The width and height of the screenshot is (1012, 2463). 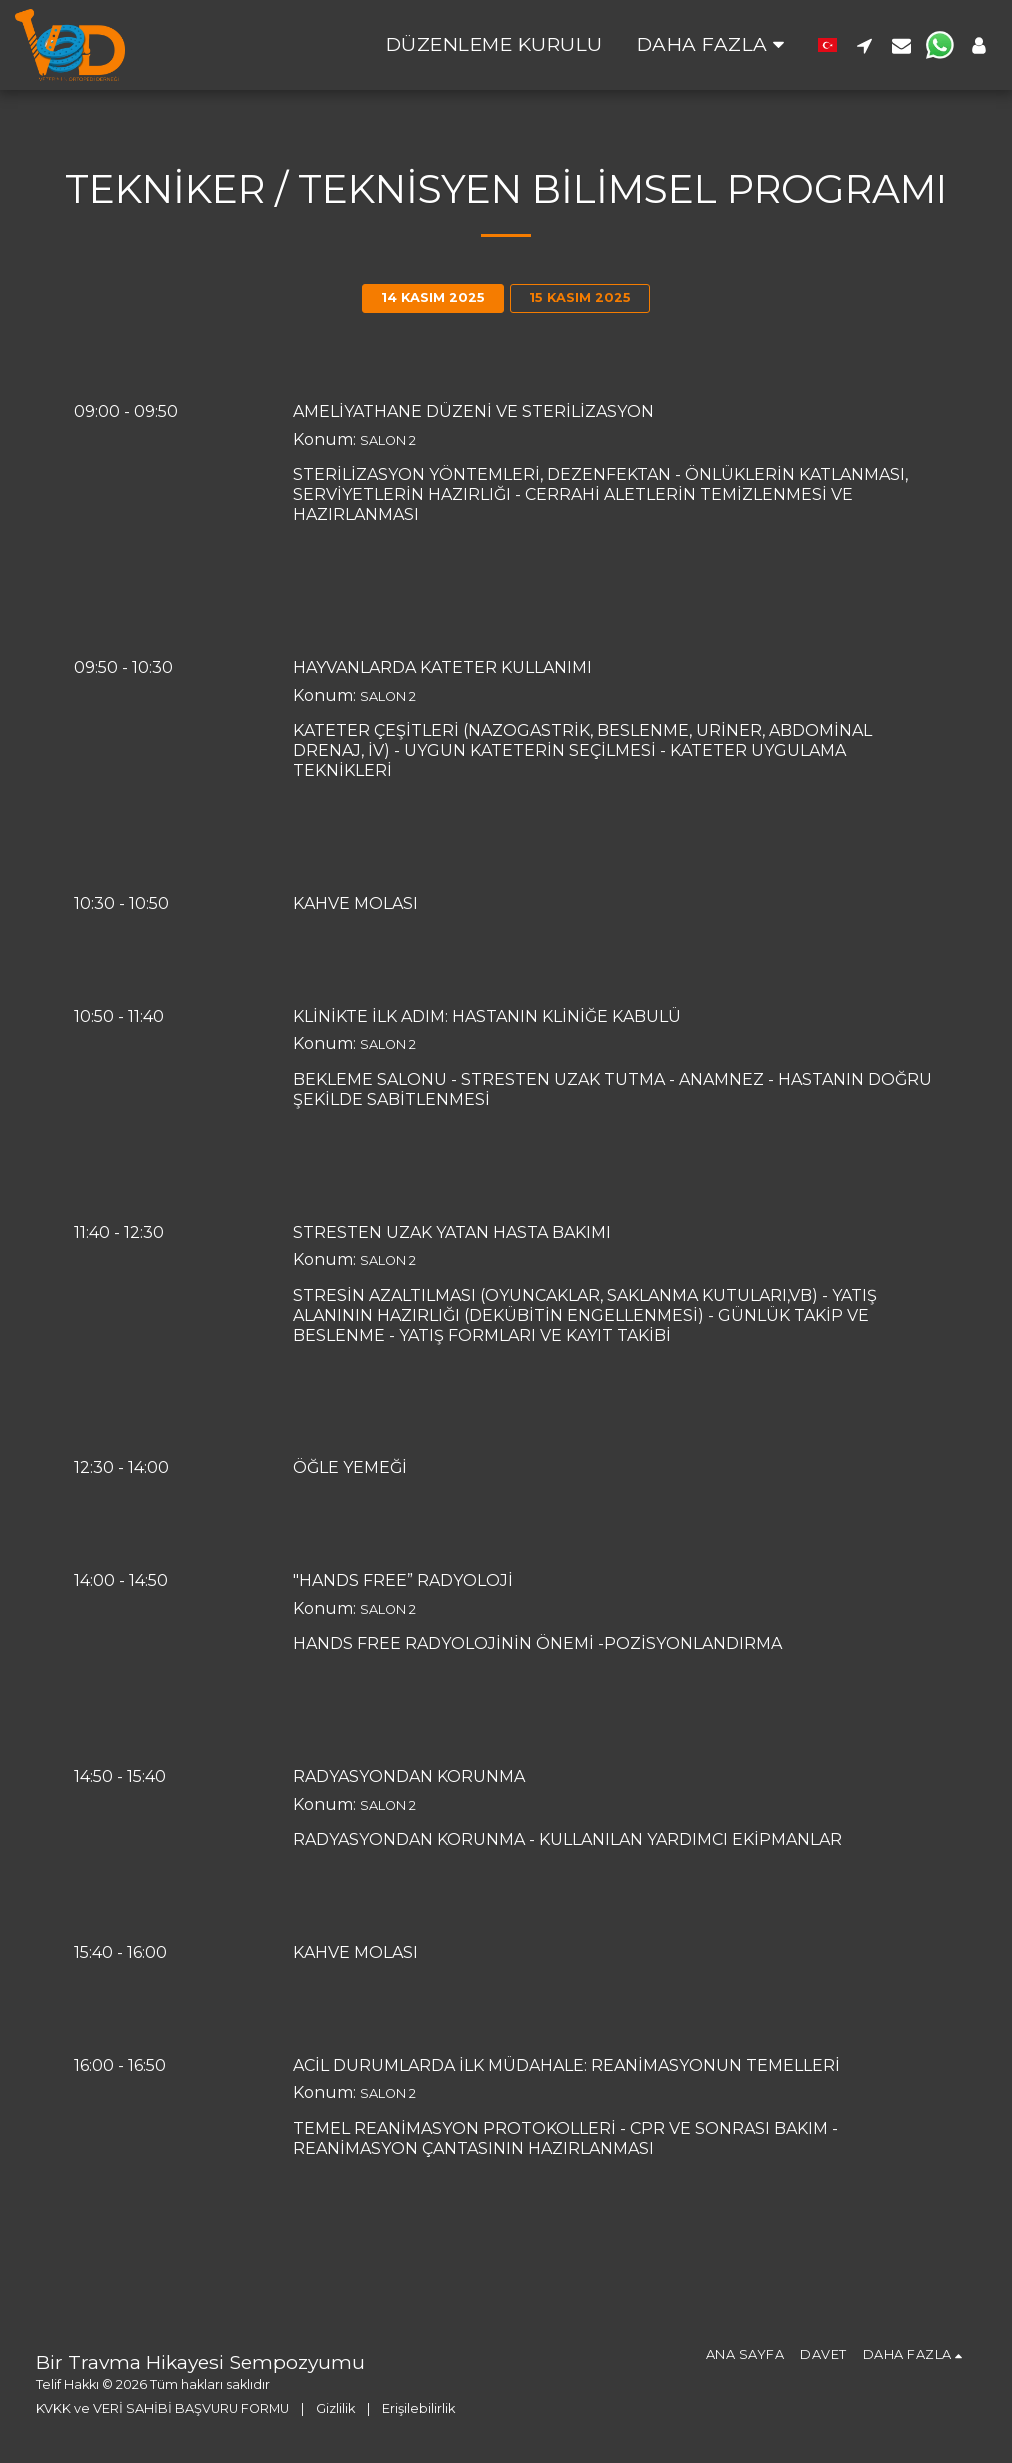 What do you see at coordinates (335, 2408) in the screenshot?
I see `Gizlilik` at bounding box center [335, 2408].